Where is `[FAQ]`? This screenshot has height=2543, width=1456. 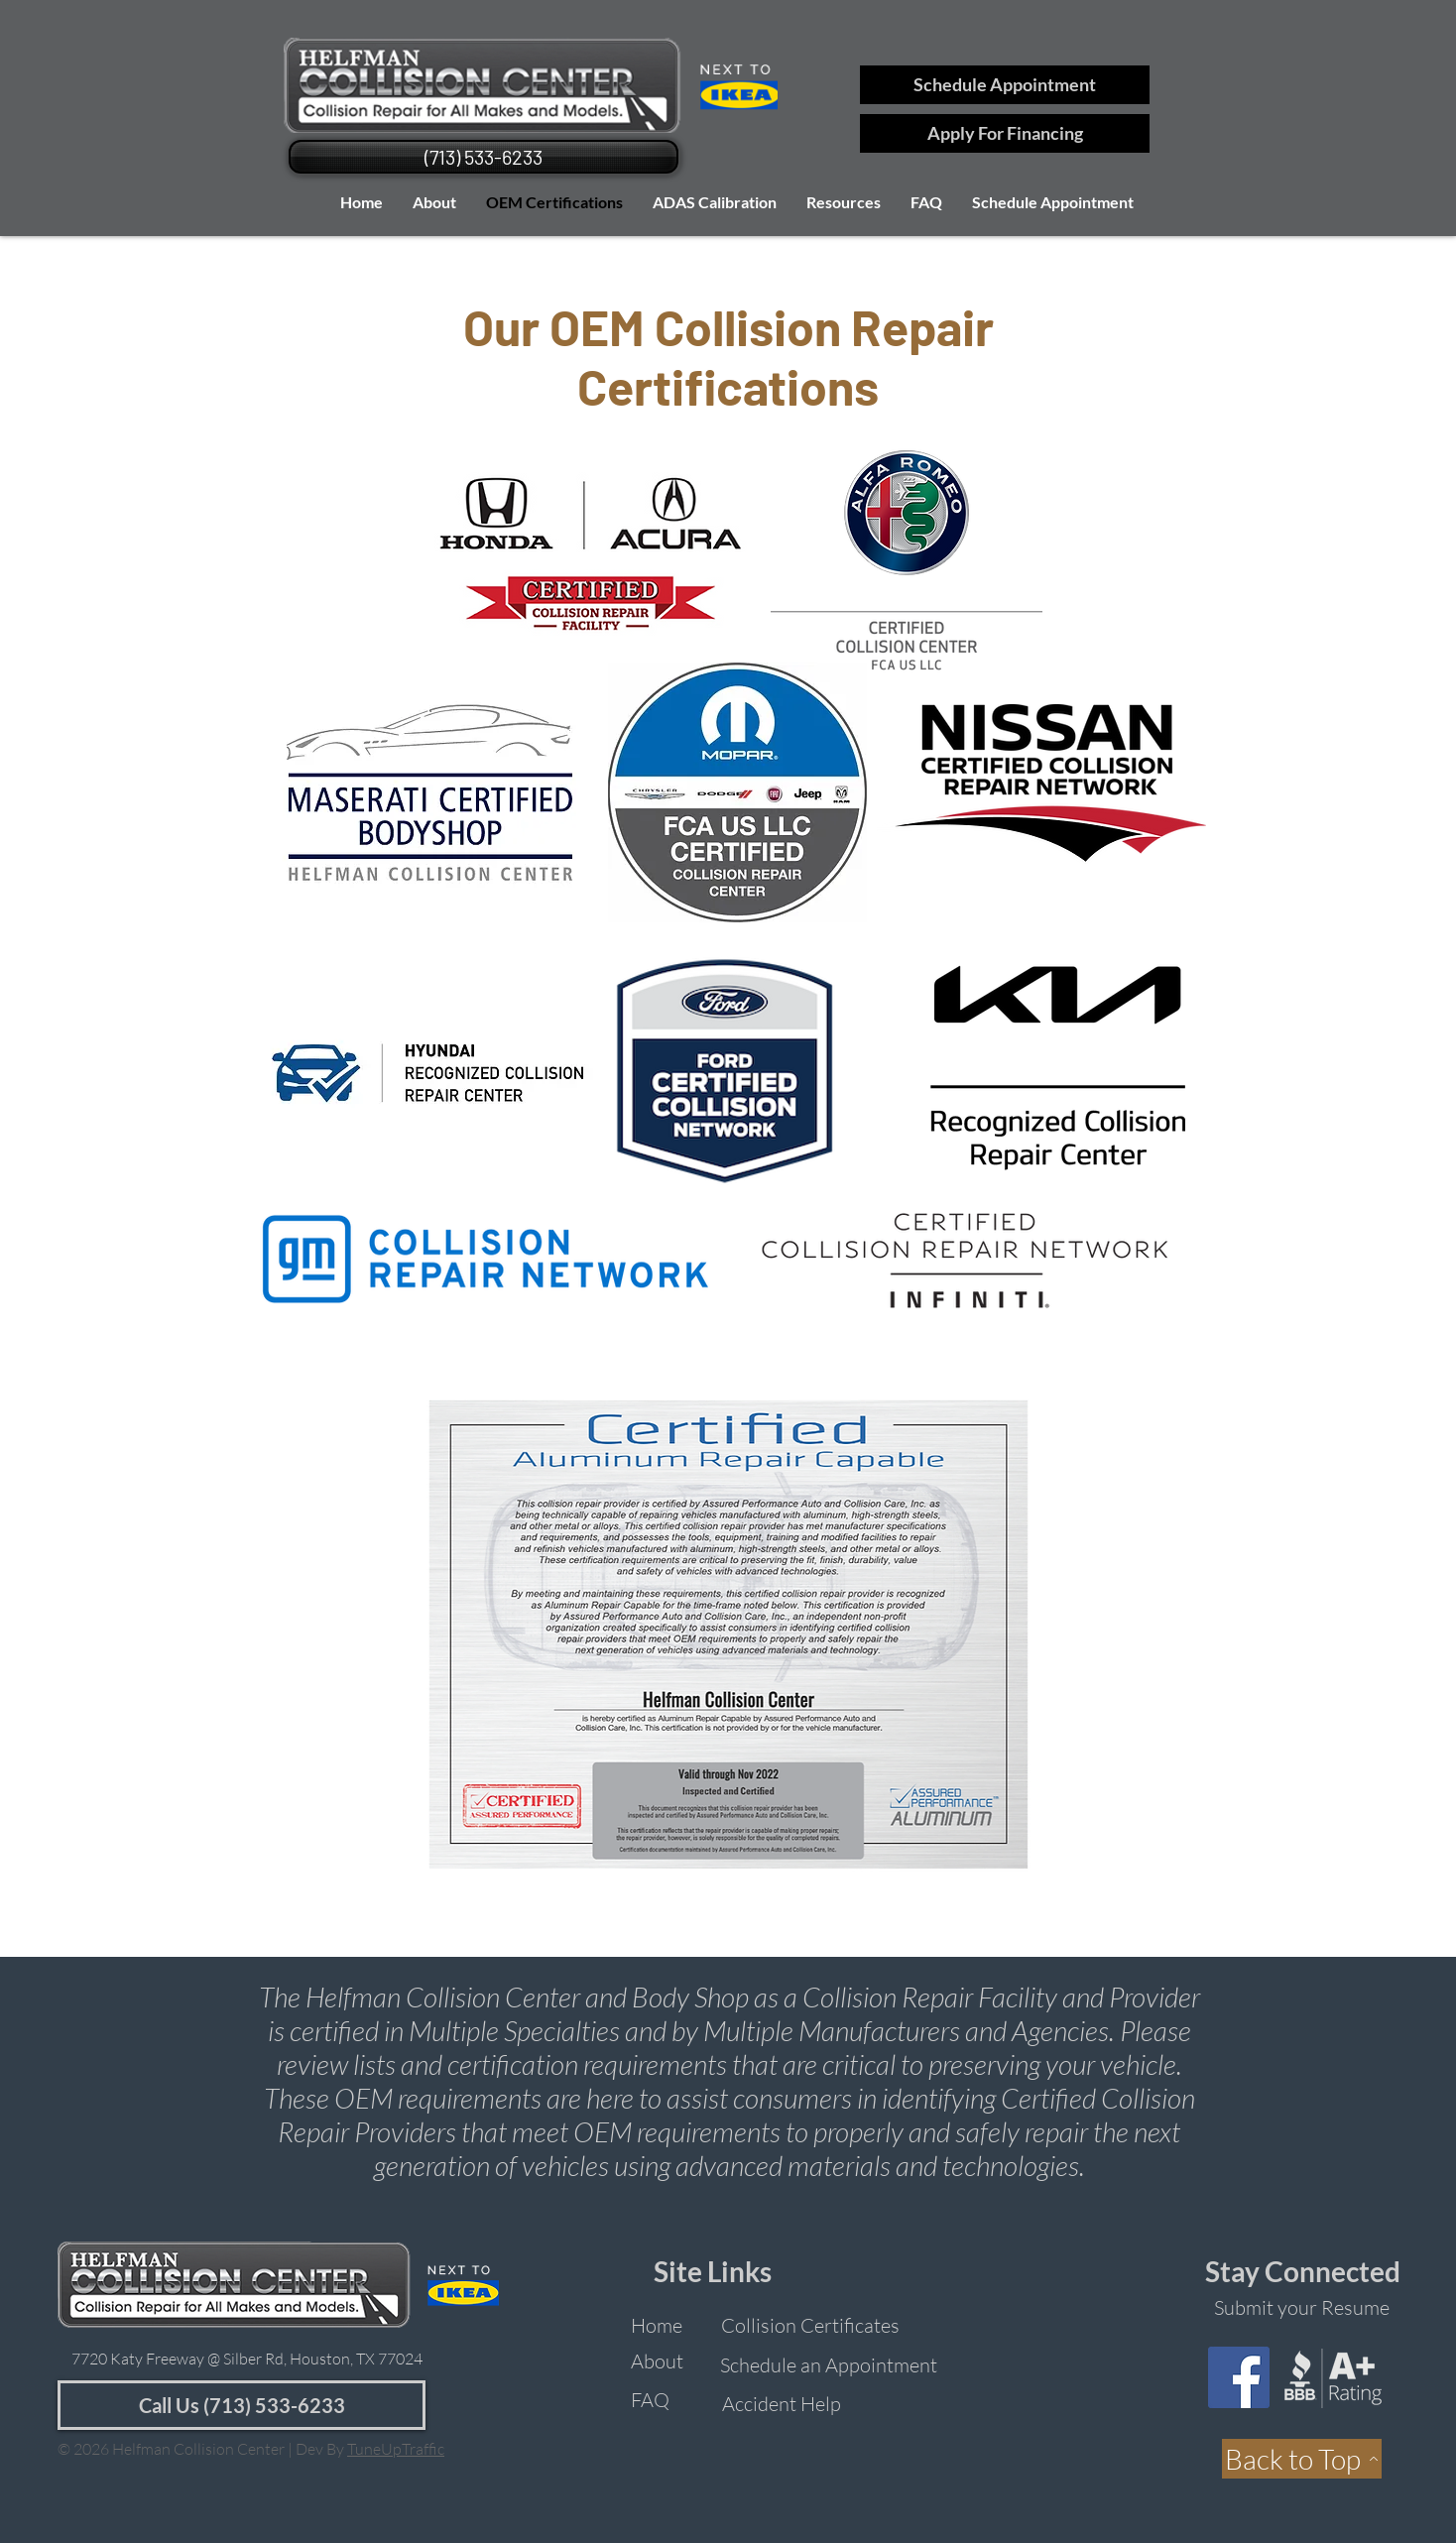
[FAQ] is located at coordinates (650, 2399).